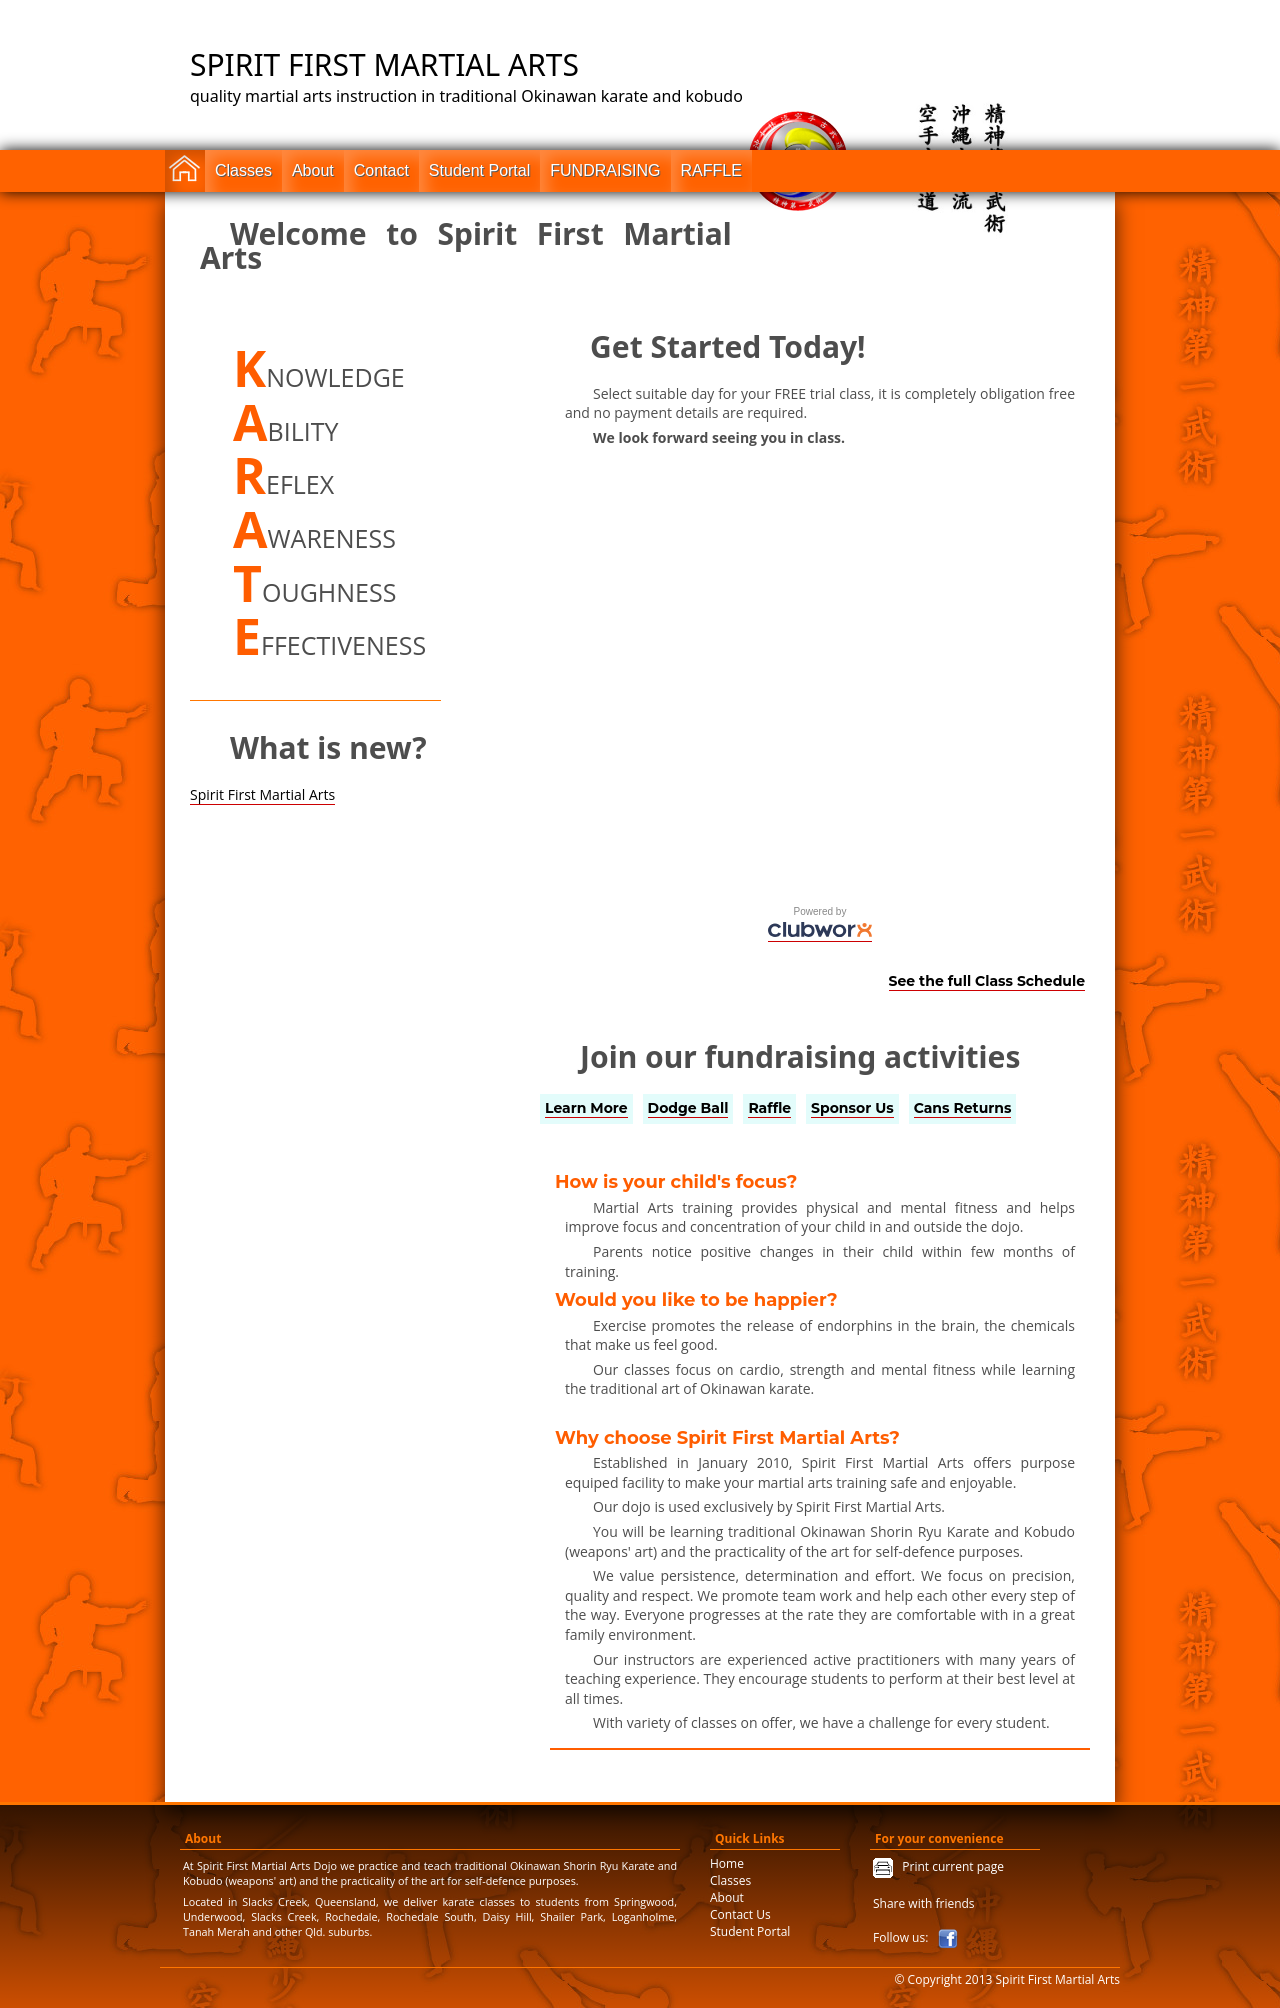 The width and height of the screenshot is (1280, 2008). What do you see at coordinates (987, 981) in the screenshot?
I see `See the full Class Schedule` at bounding box center [987, 981].